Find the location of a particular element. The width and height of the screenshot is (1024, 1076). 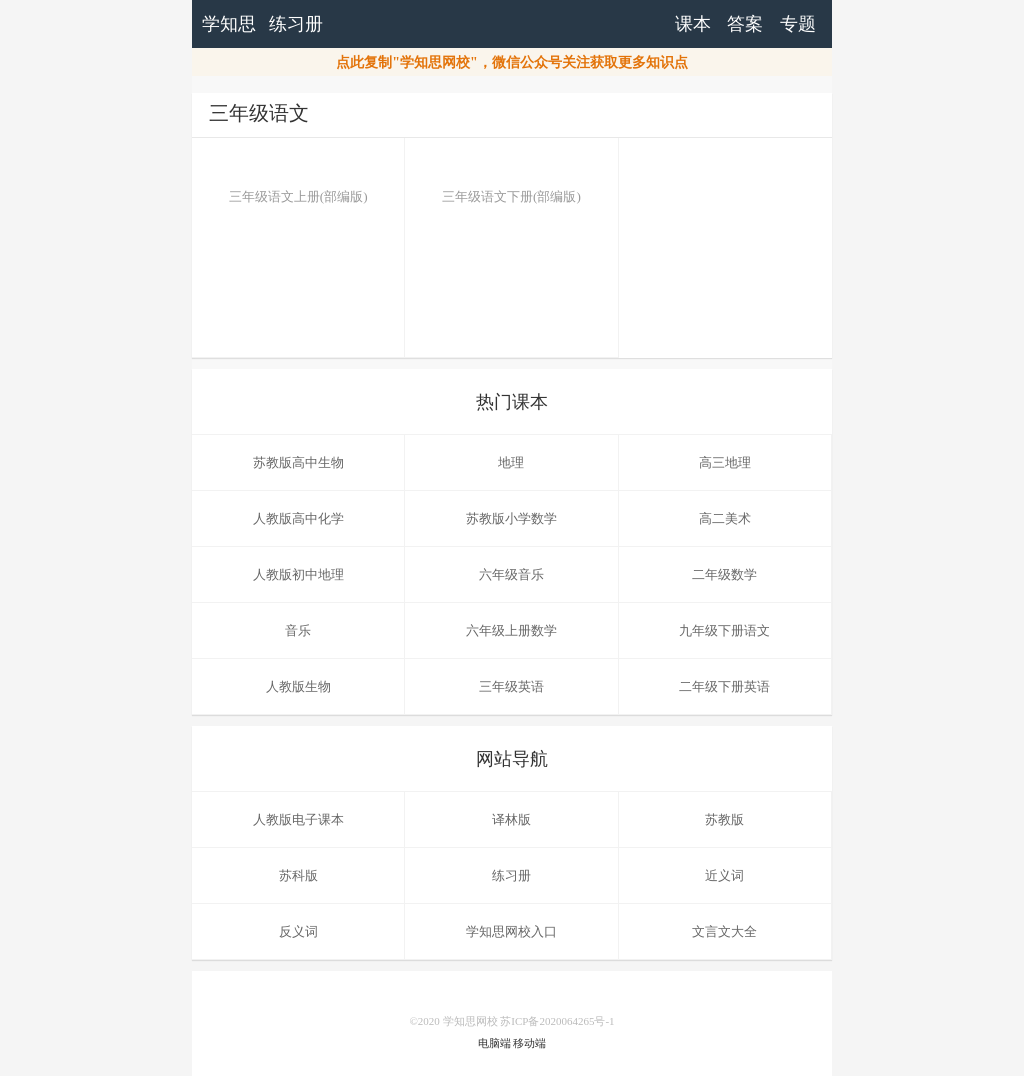

电脑端 is located at coordinates (494, 1043).